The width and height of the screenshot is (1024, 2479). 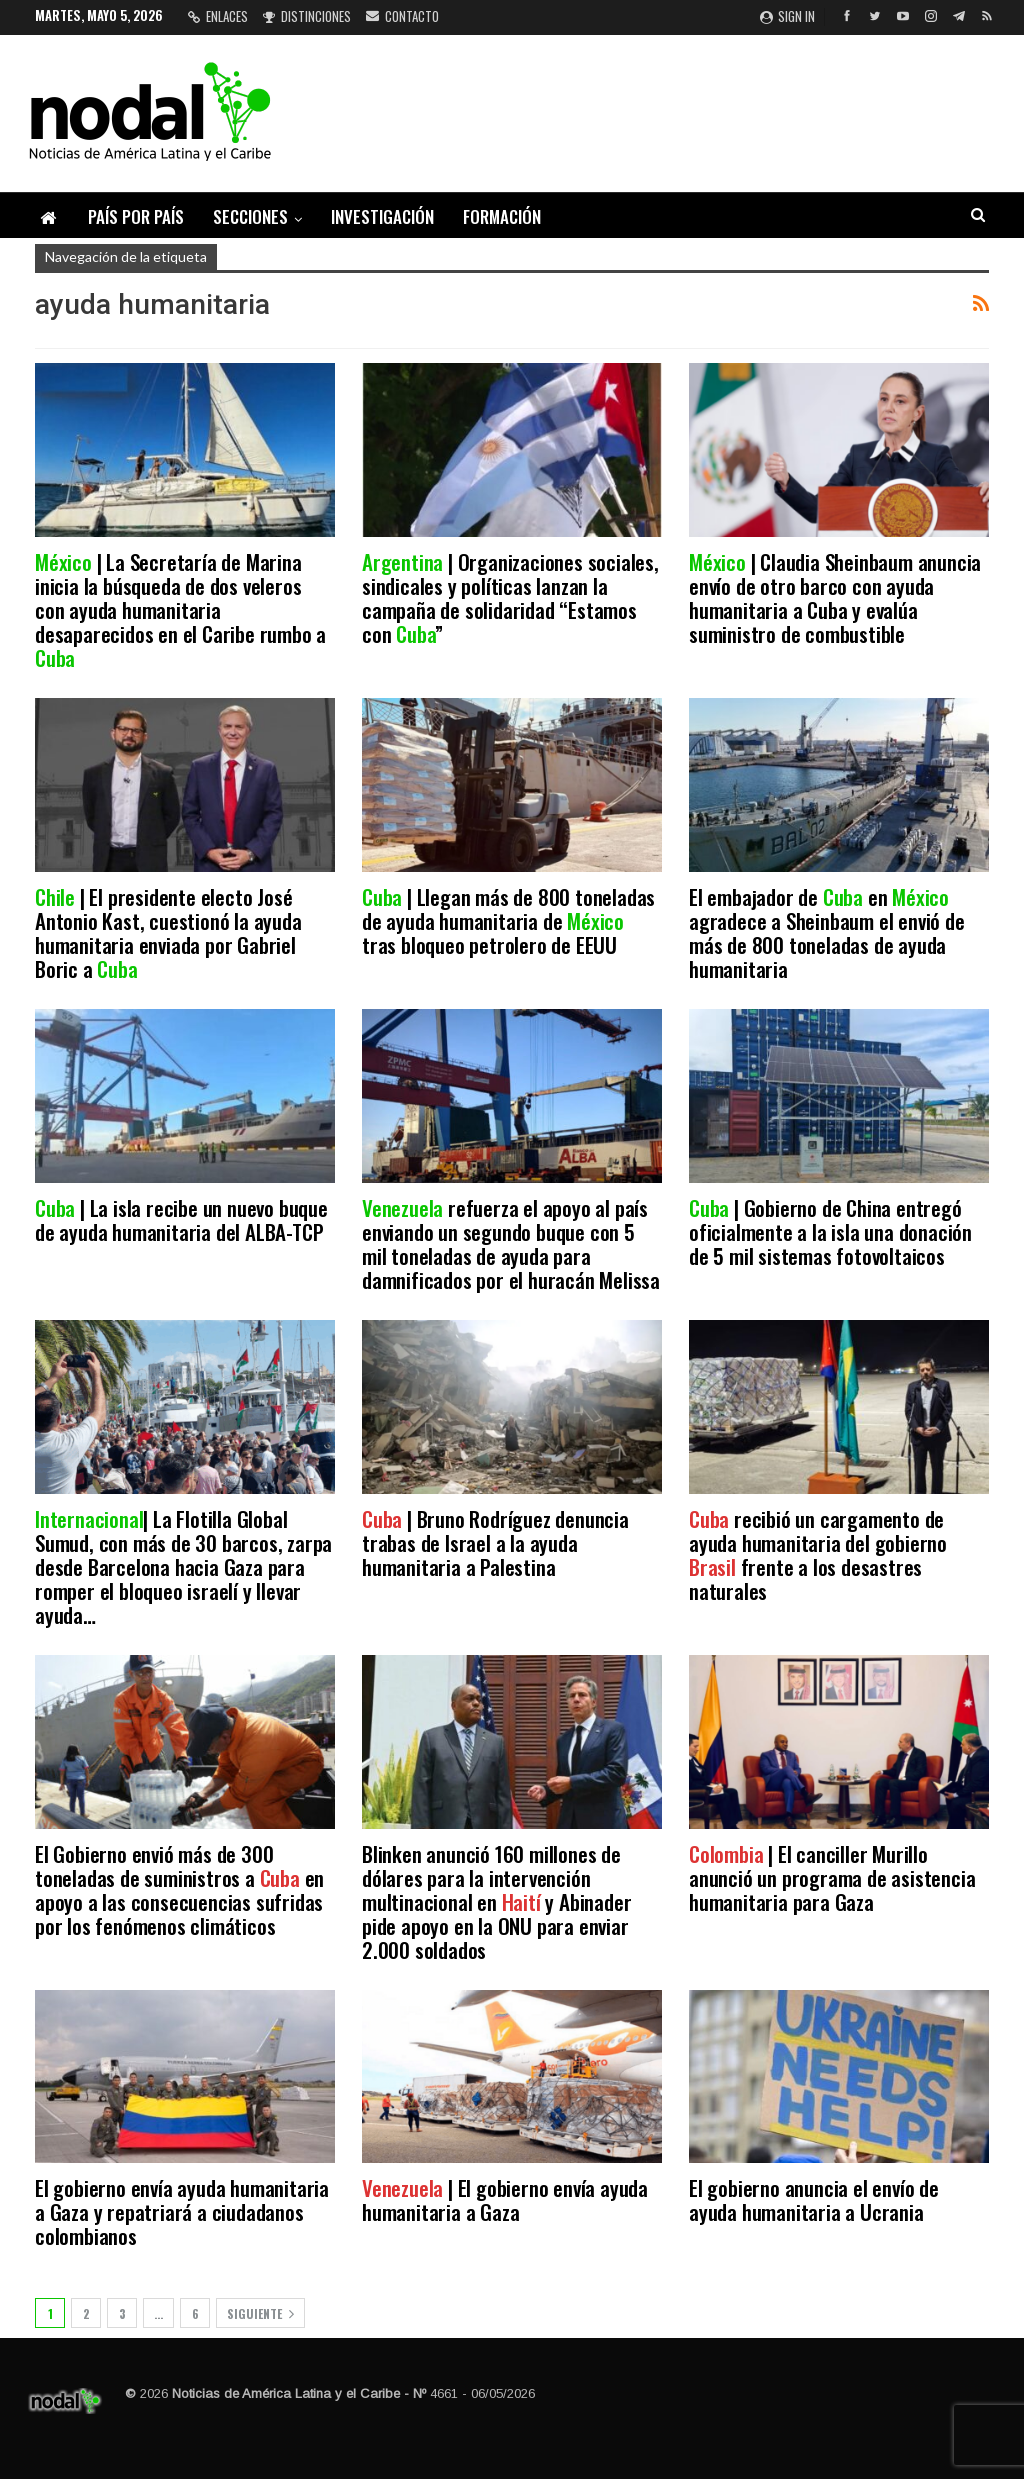 What do you see at coordinates (182, 2211) in the screenshot?
I see `El gobierno envía ayuda humanitaria a Gaza y repatriará a ciudadanos colombianos` at bounding box center [182, 2211].